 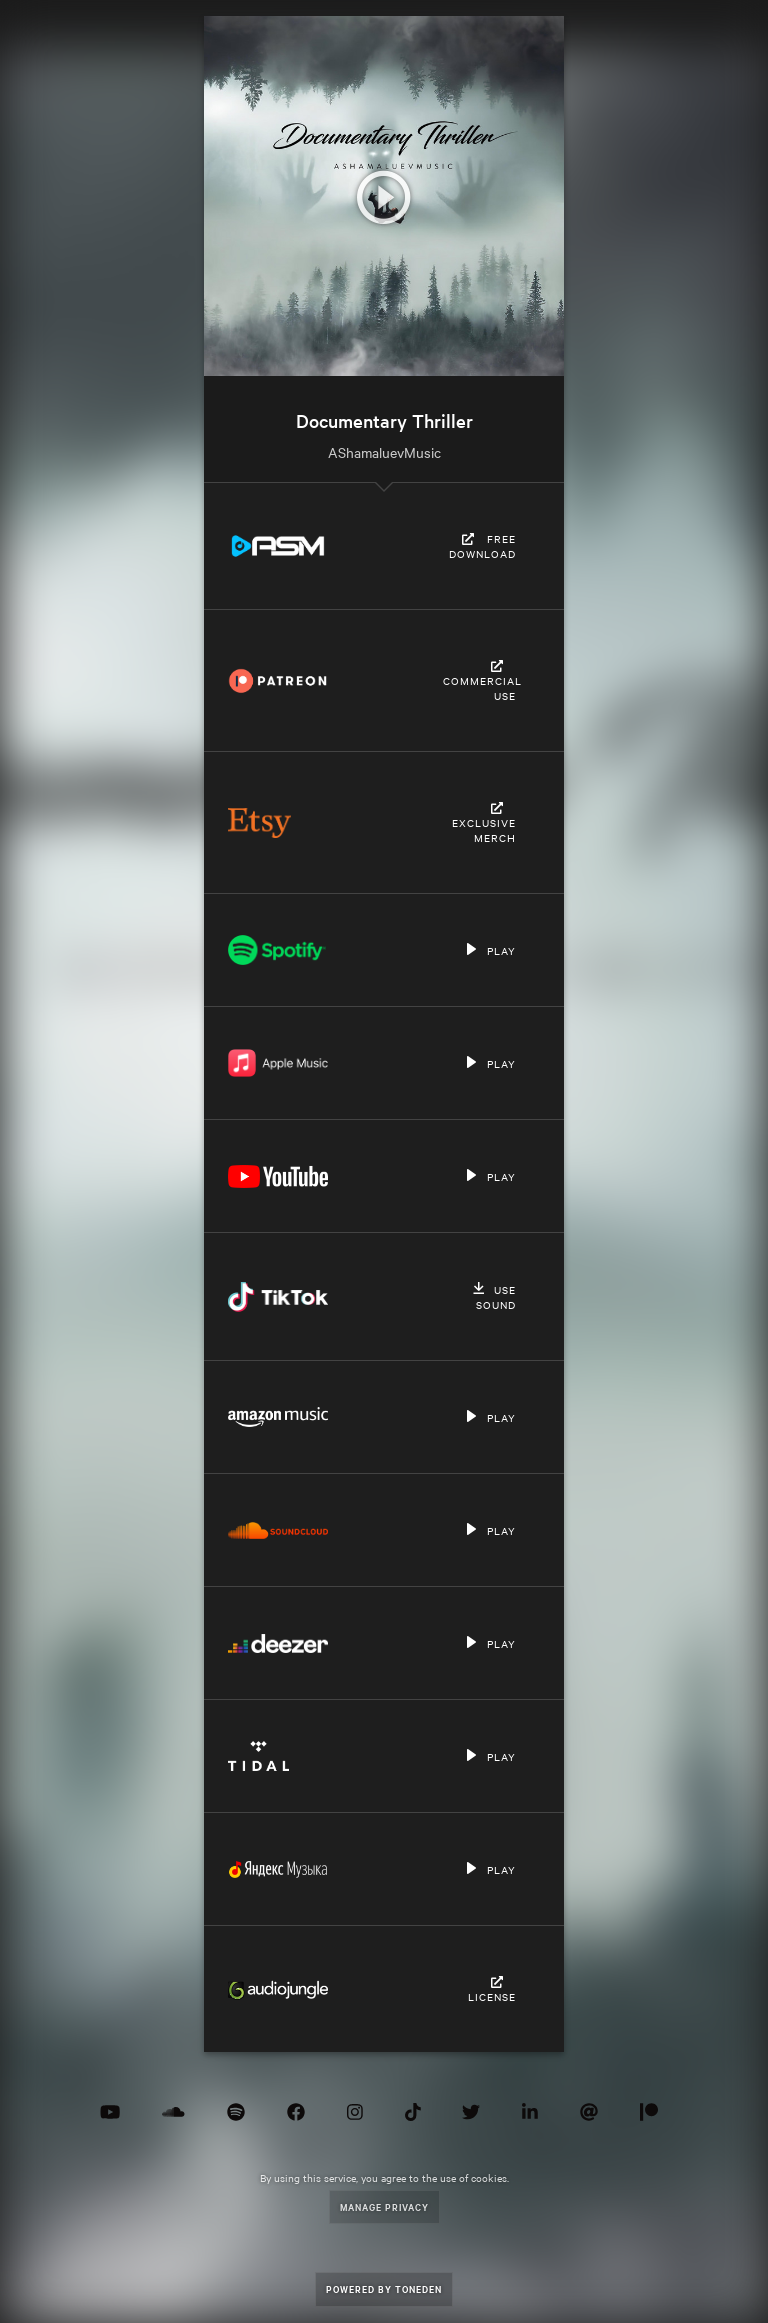 What do you see at coordinates (384, 2206) in the screenshot?
I see `Manage Privacy` at bounding box center [384, 2206].